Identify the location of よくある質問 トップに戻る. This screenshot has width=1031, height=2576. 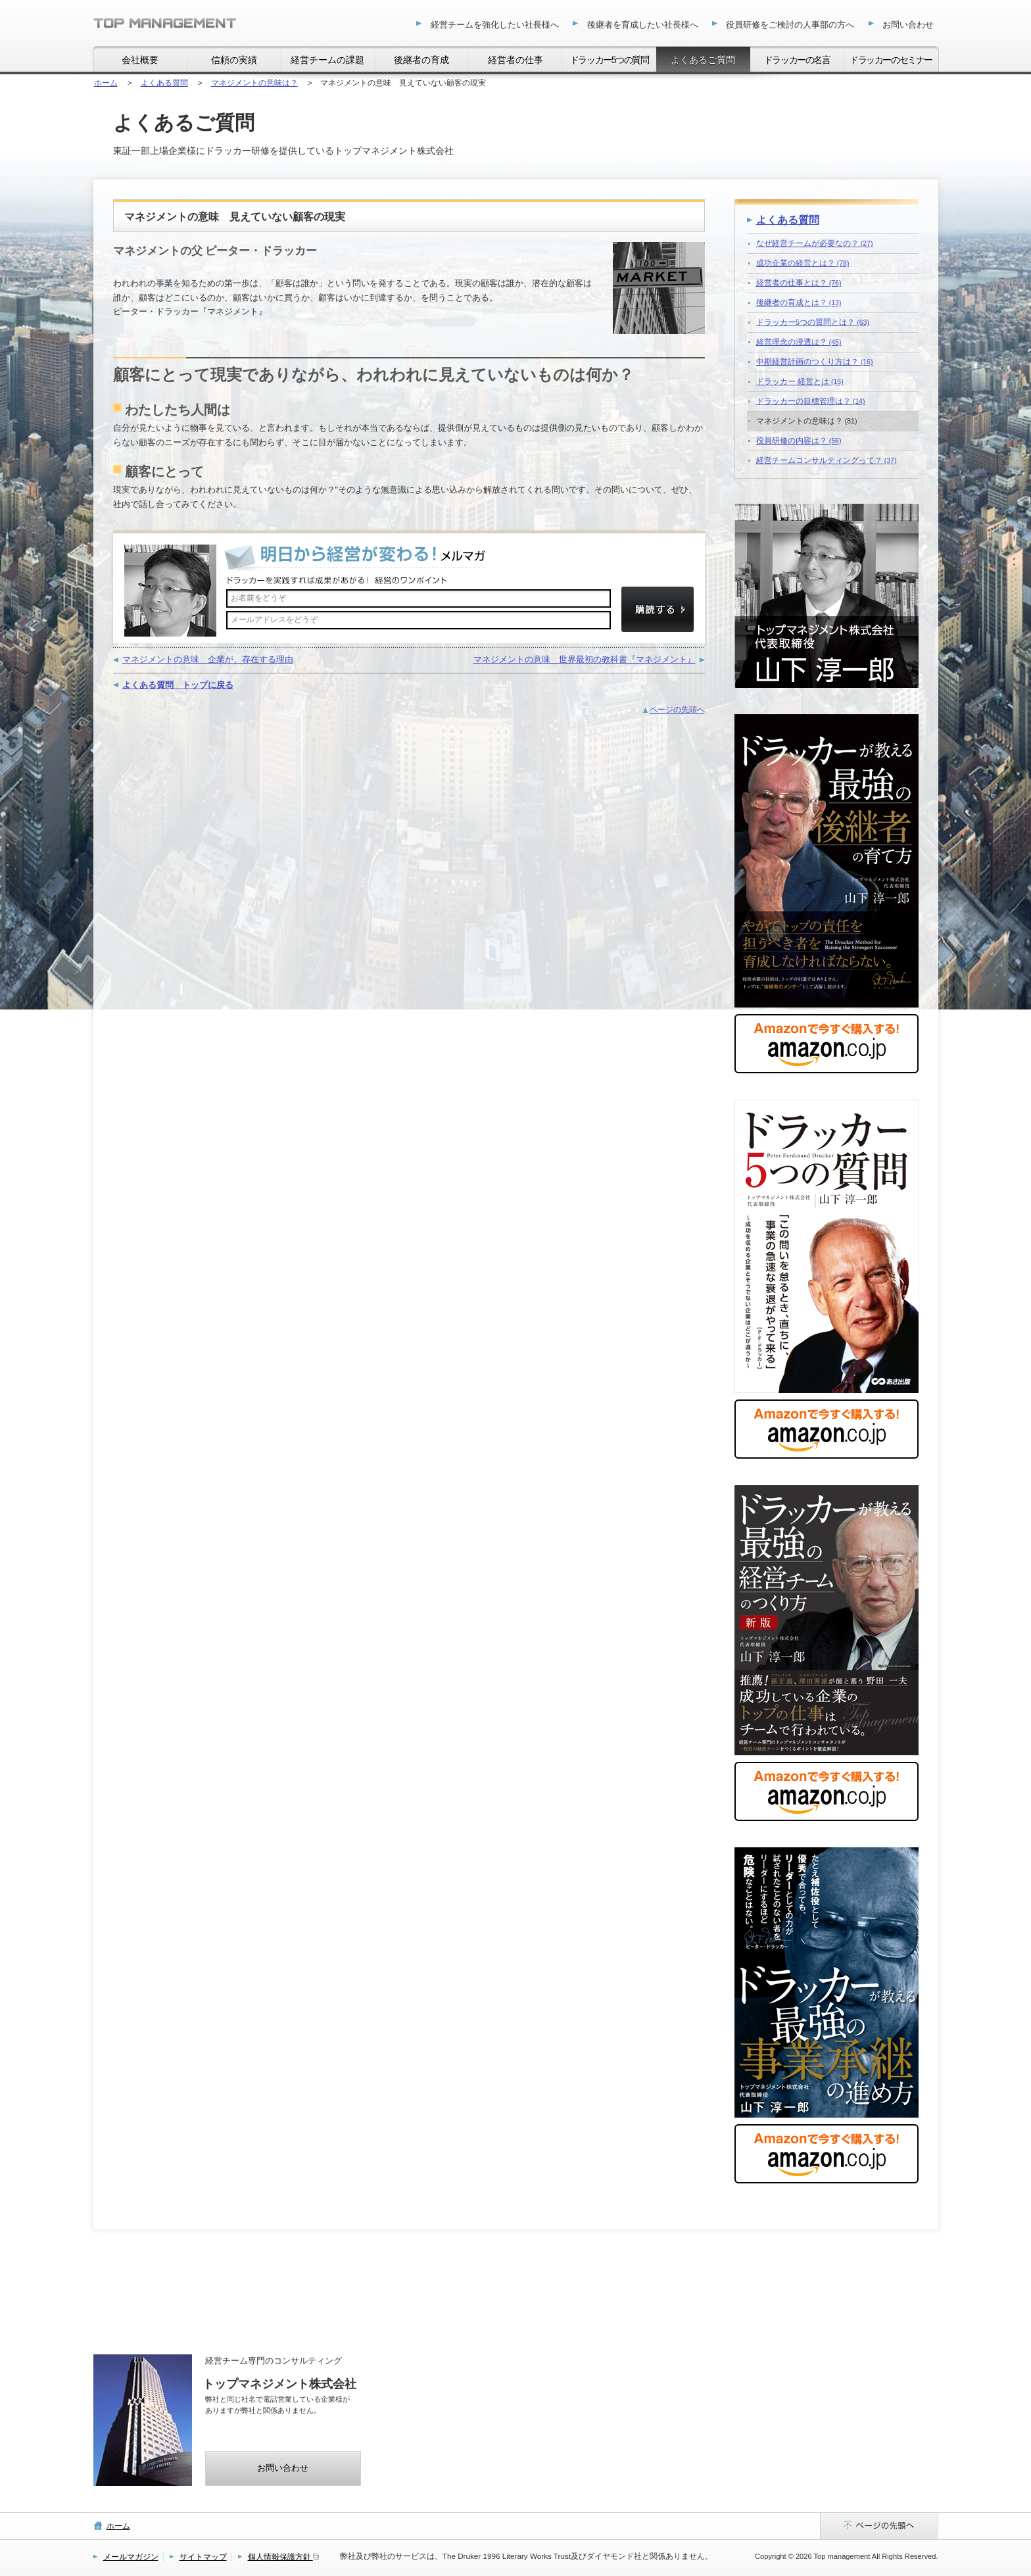
(177, 685).